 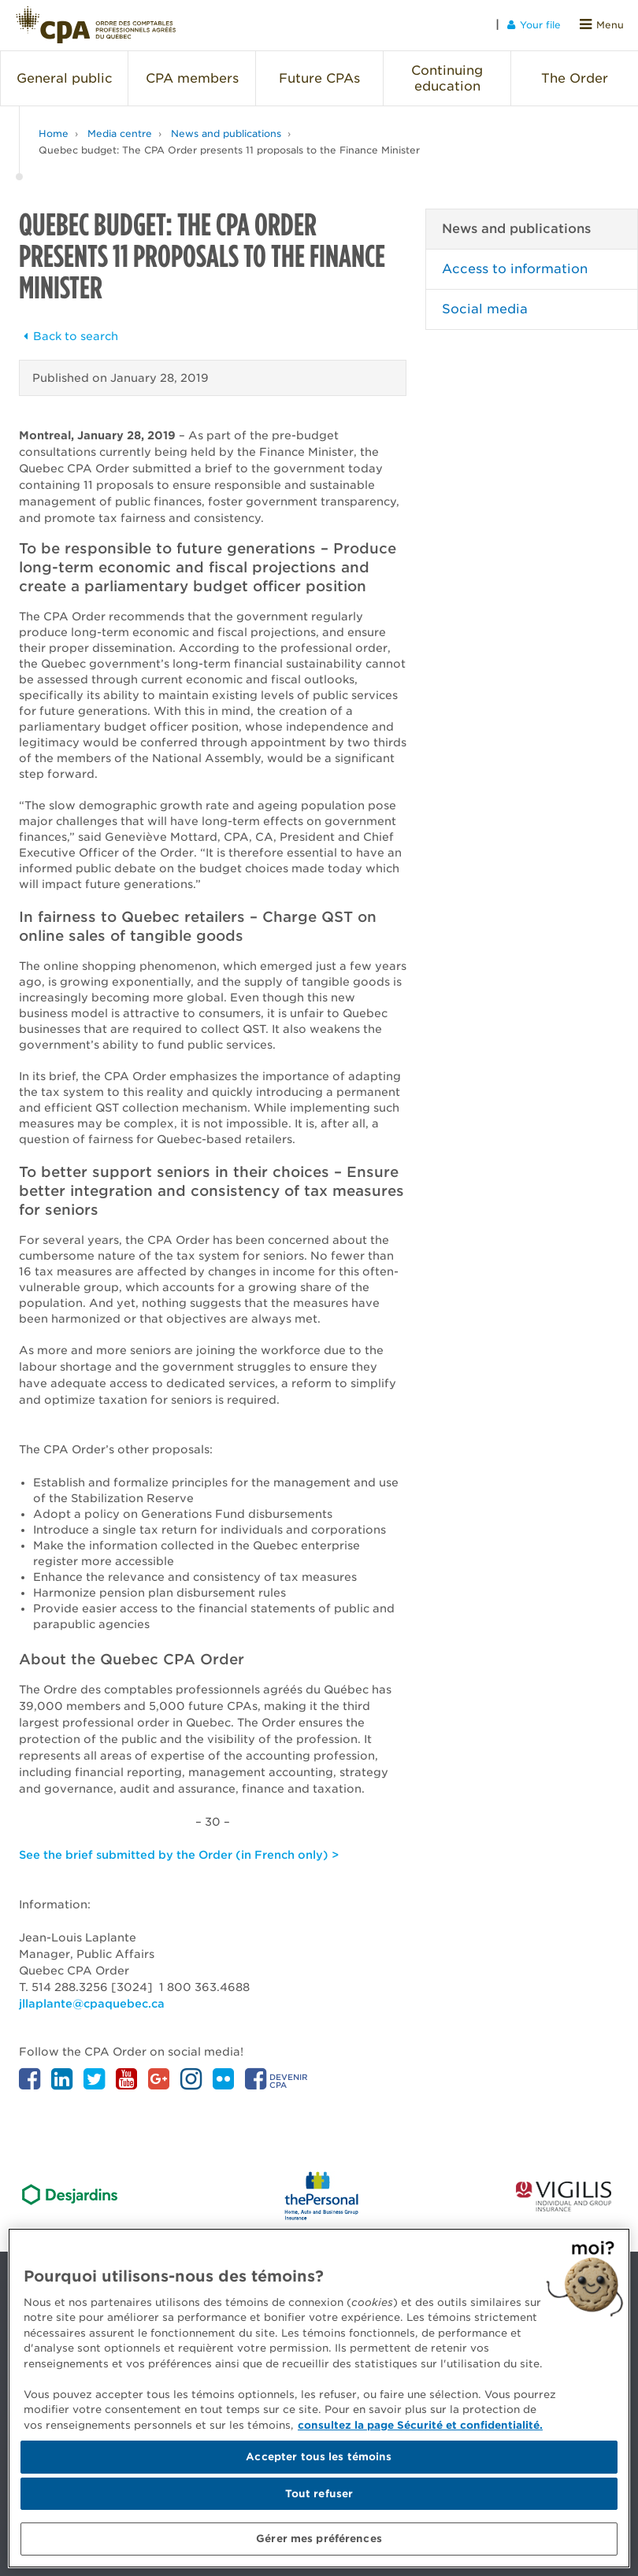 What do you see at coordinates (119, 133) in the screenshot?
I see `Media centre` at bounding box center [119, 133].